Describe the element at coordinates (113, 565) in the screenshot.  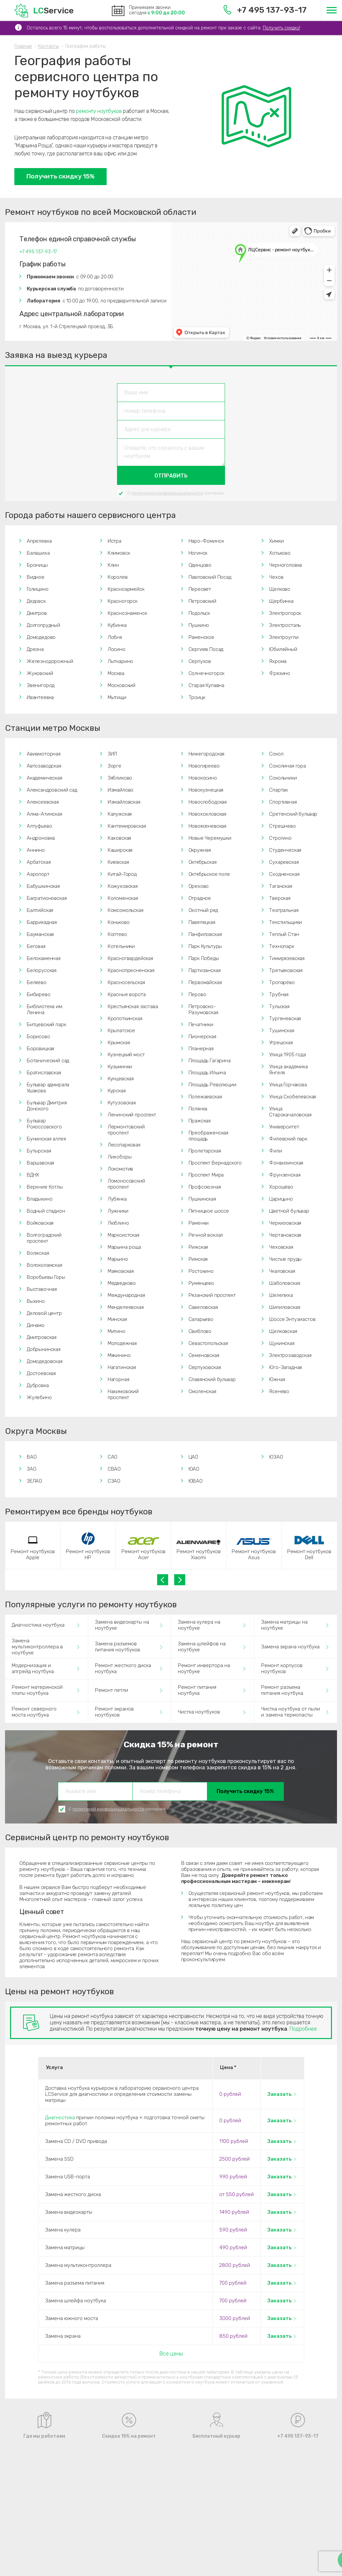
I see `Клин` at that location.